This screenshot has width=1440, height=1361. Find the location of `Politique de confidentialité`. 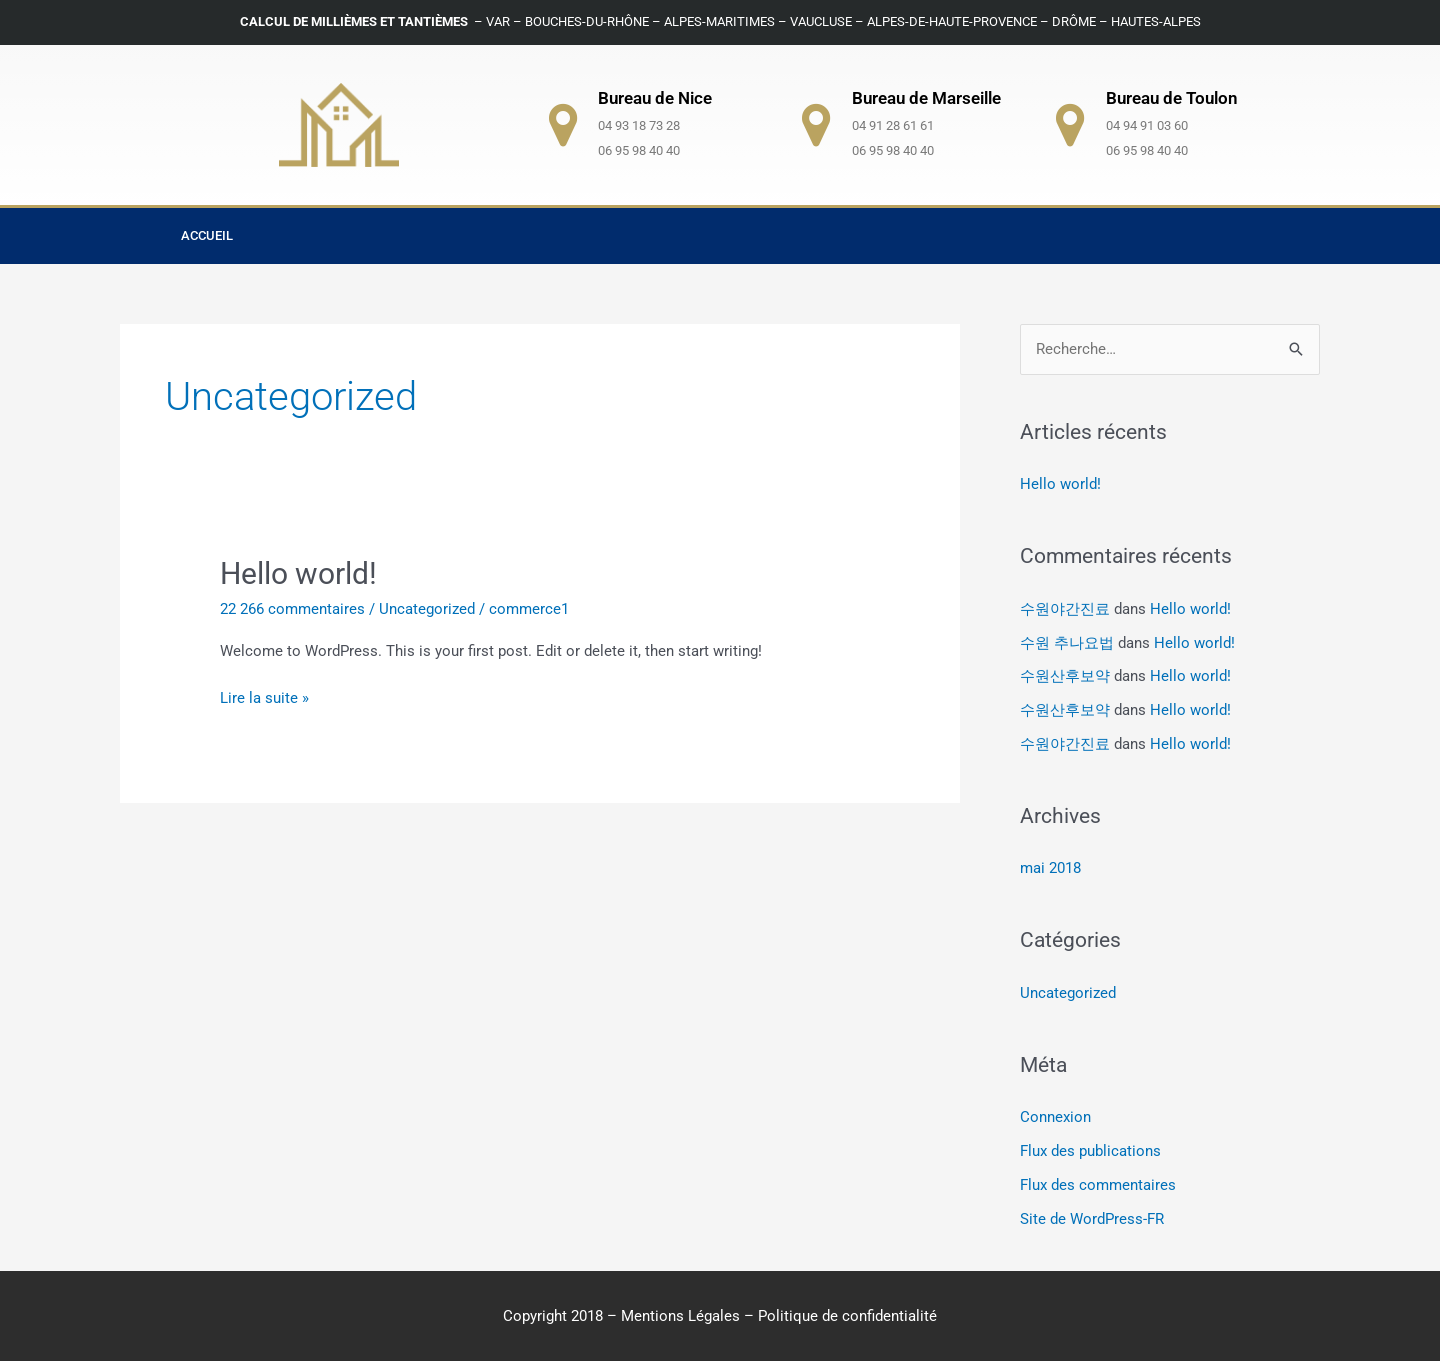

Politique de confidentialité is located at coordinates (847, 1316).